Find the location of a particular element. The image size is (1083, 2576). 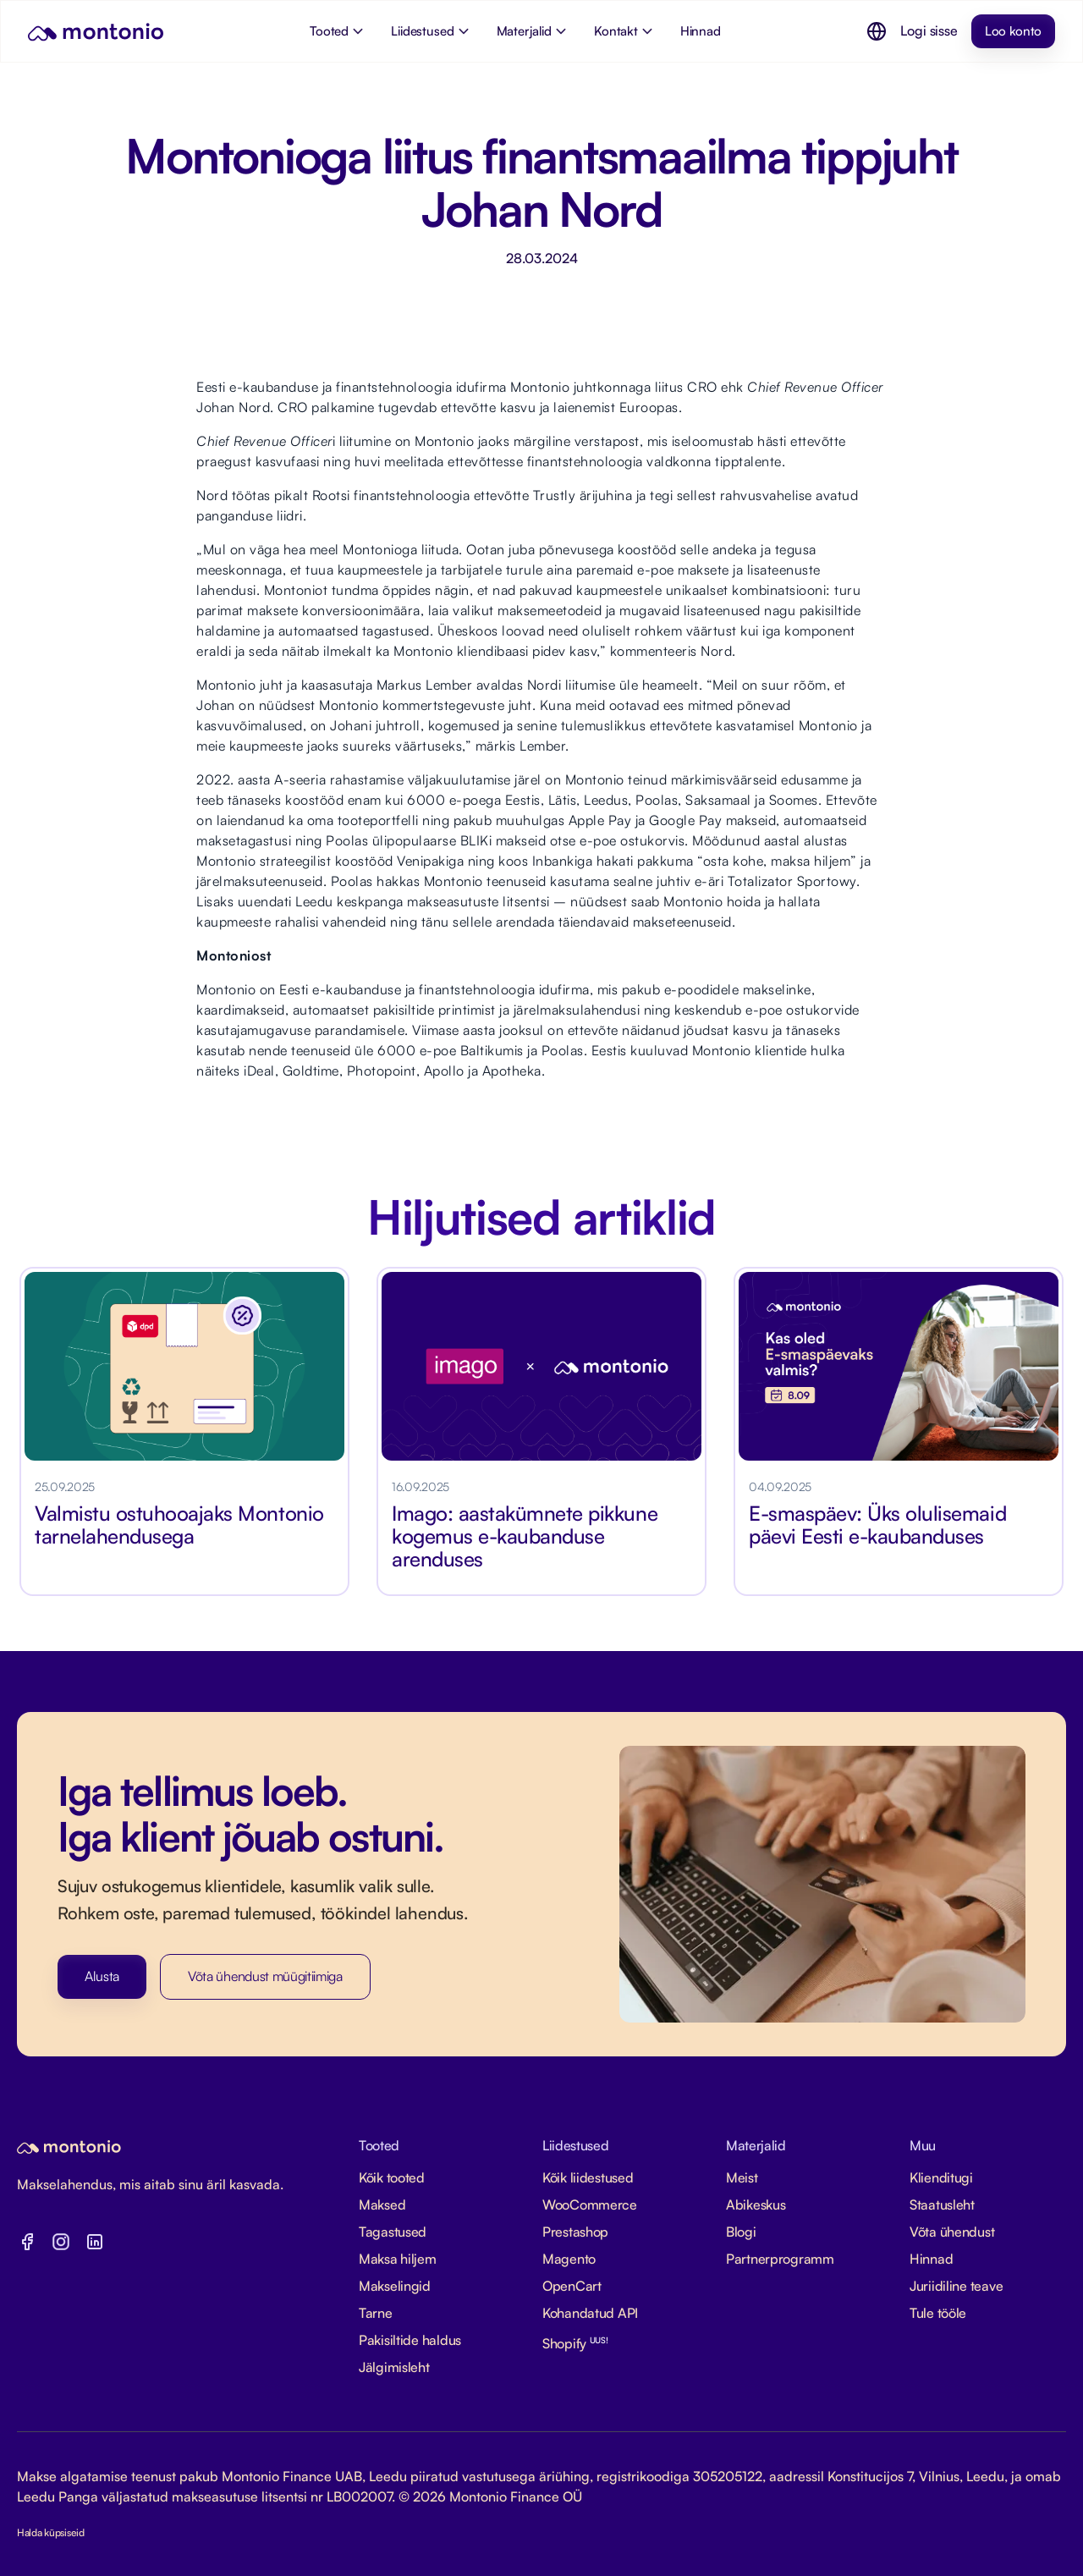

Jälgimisleht is located at coordinates (394, 2367).